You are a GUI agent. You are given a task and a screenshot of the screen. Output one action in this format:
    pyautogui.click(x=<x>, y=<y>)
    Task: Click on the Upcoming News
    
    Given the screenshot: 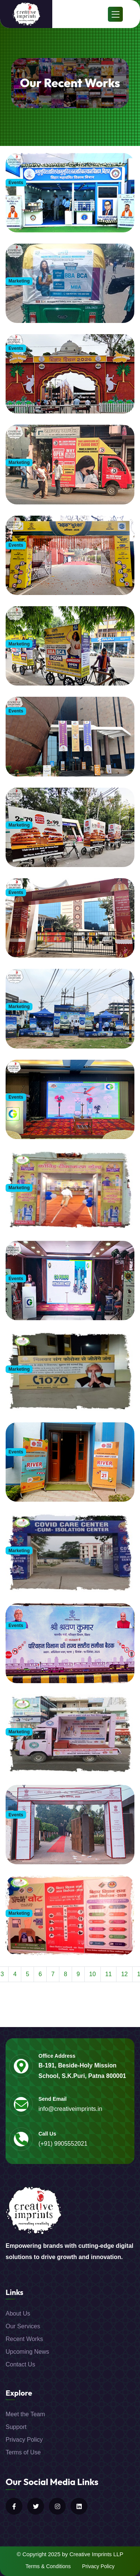 What is the action you would take?
    pyautogui.click(x=27, y=2351)
    